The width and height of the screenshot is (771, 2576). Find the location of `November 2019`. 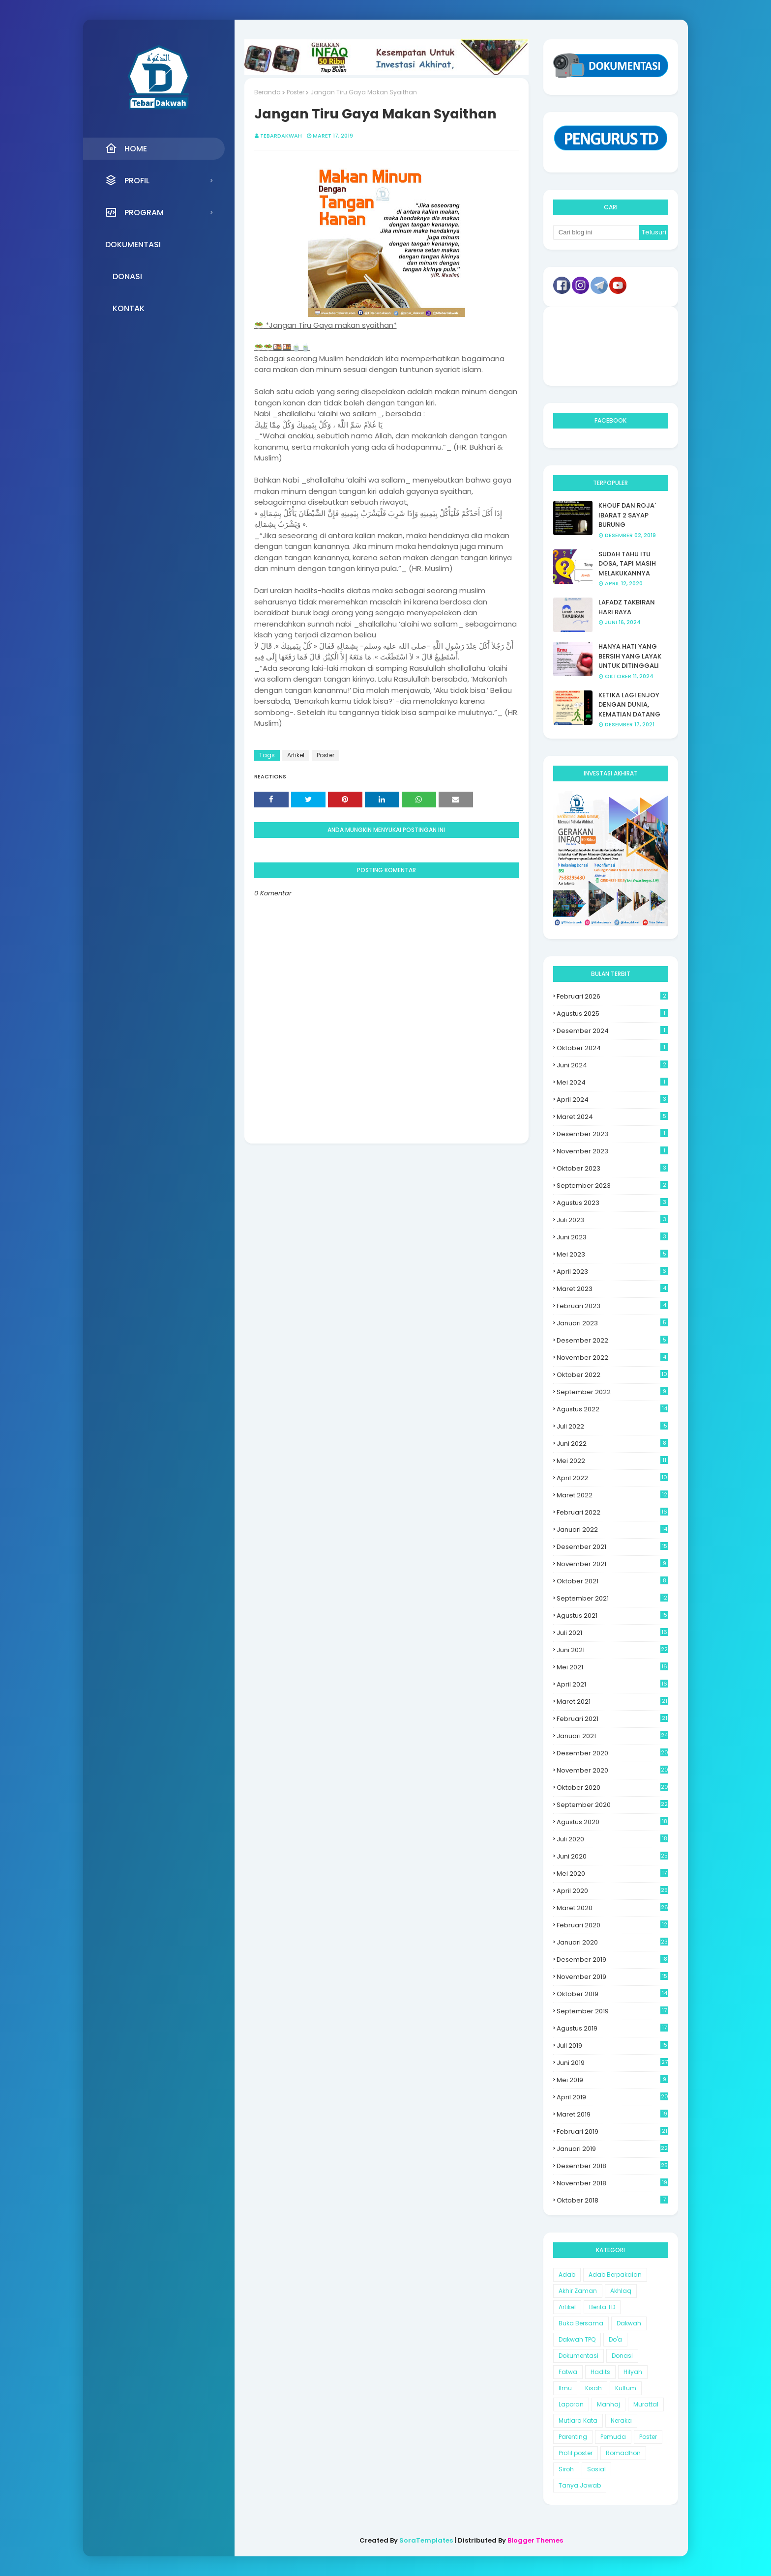

November 2019 is located at coordinates (612, 1976).